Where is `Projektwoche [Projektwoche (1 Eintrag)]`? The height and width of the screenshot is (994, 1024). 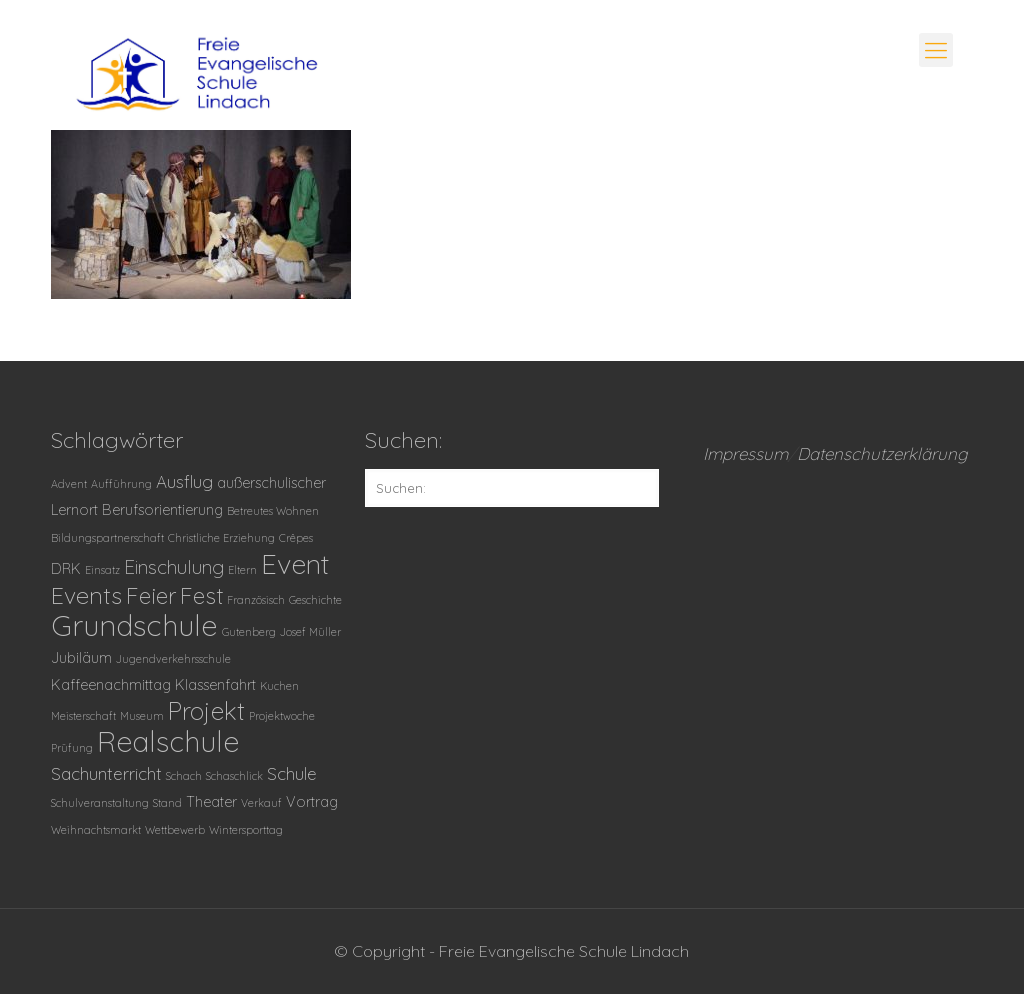 Projektwoche [Projektwoche (1 Eintrag)] is located at coordinates (282, 716).